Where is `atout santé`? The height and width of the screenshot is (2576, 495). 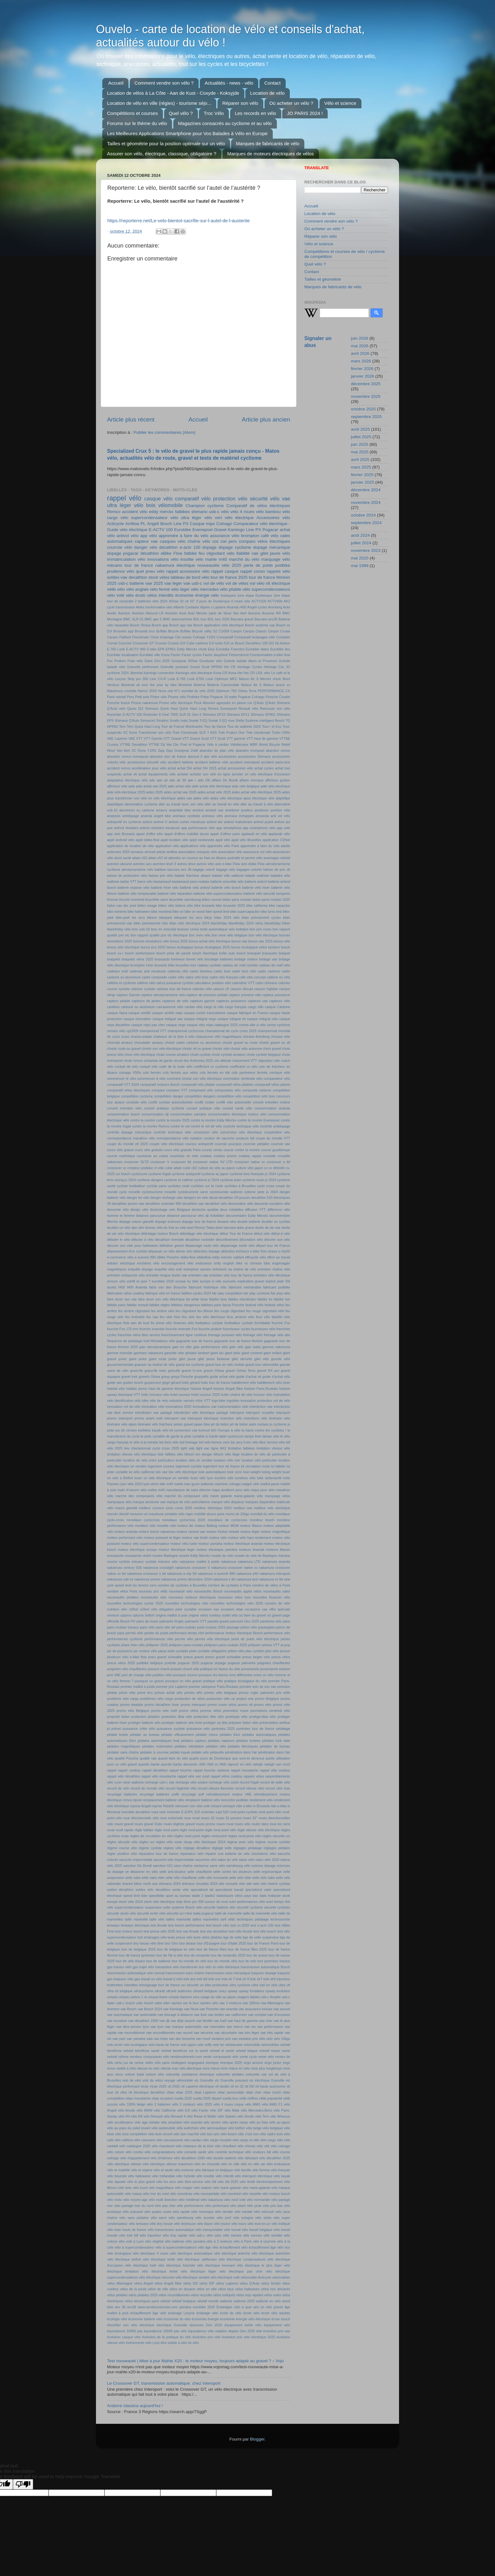
atout santé is located at coordinates (122, 858).